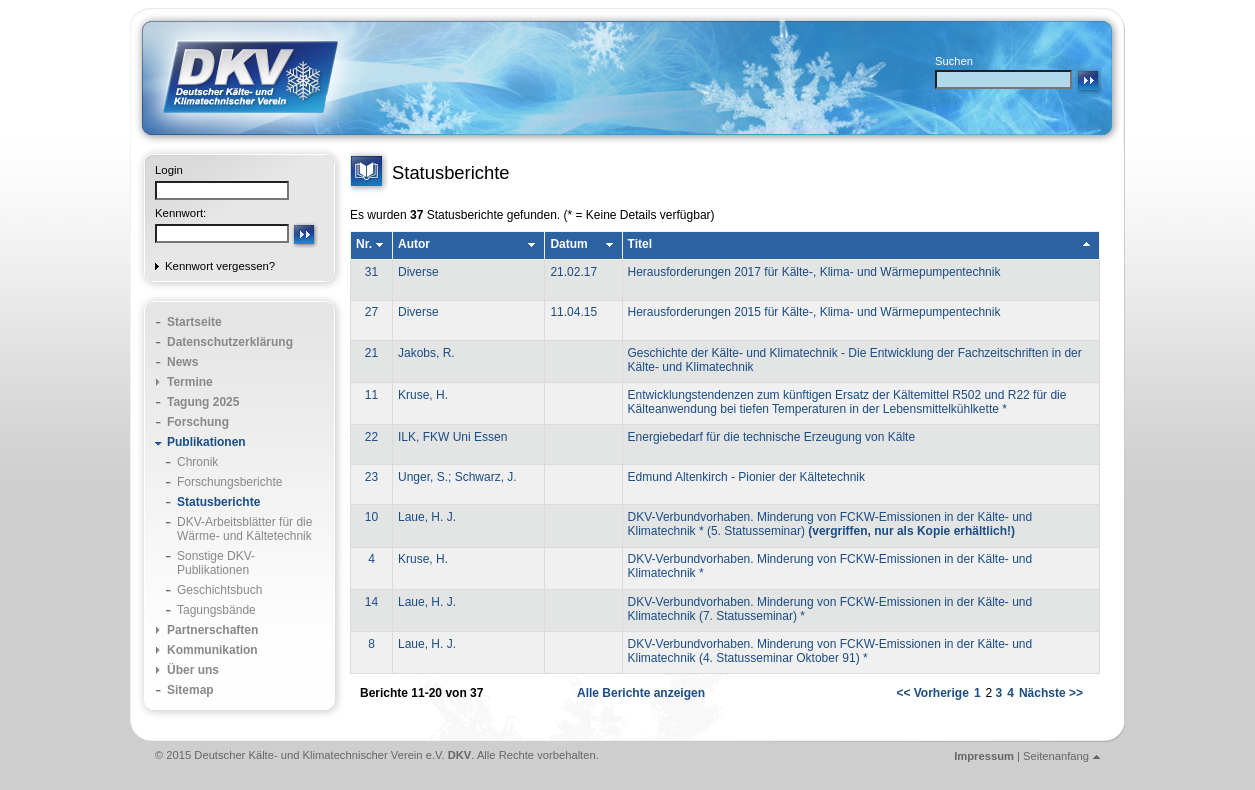 The image size is (1255, 790). Describe the element at coordinates (190, 382) in the screenshot. I see `Termine` at that location.